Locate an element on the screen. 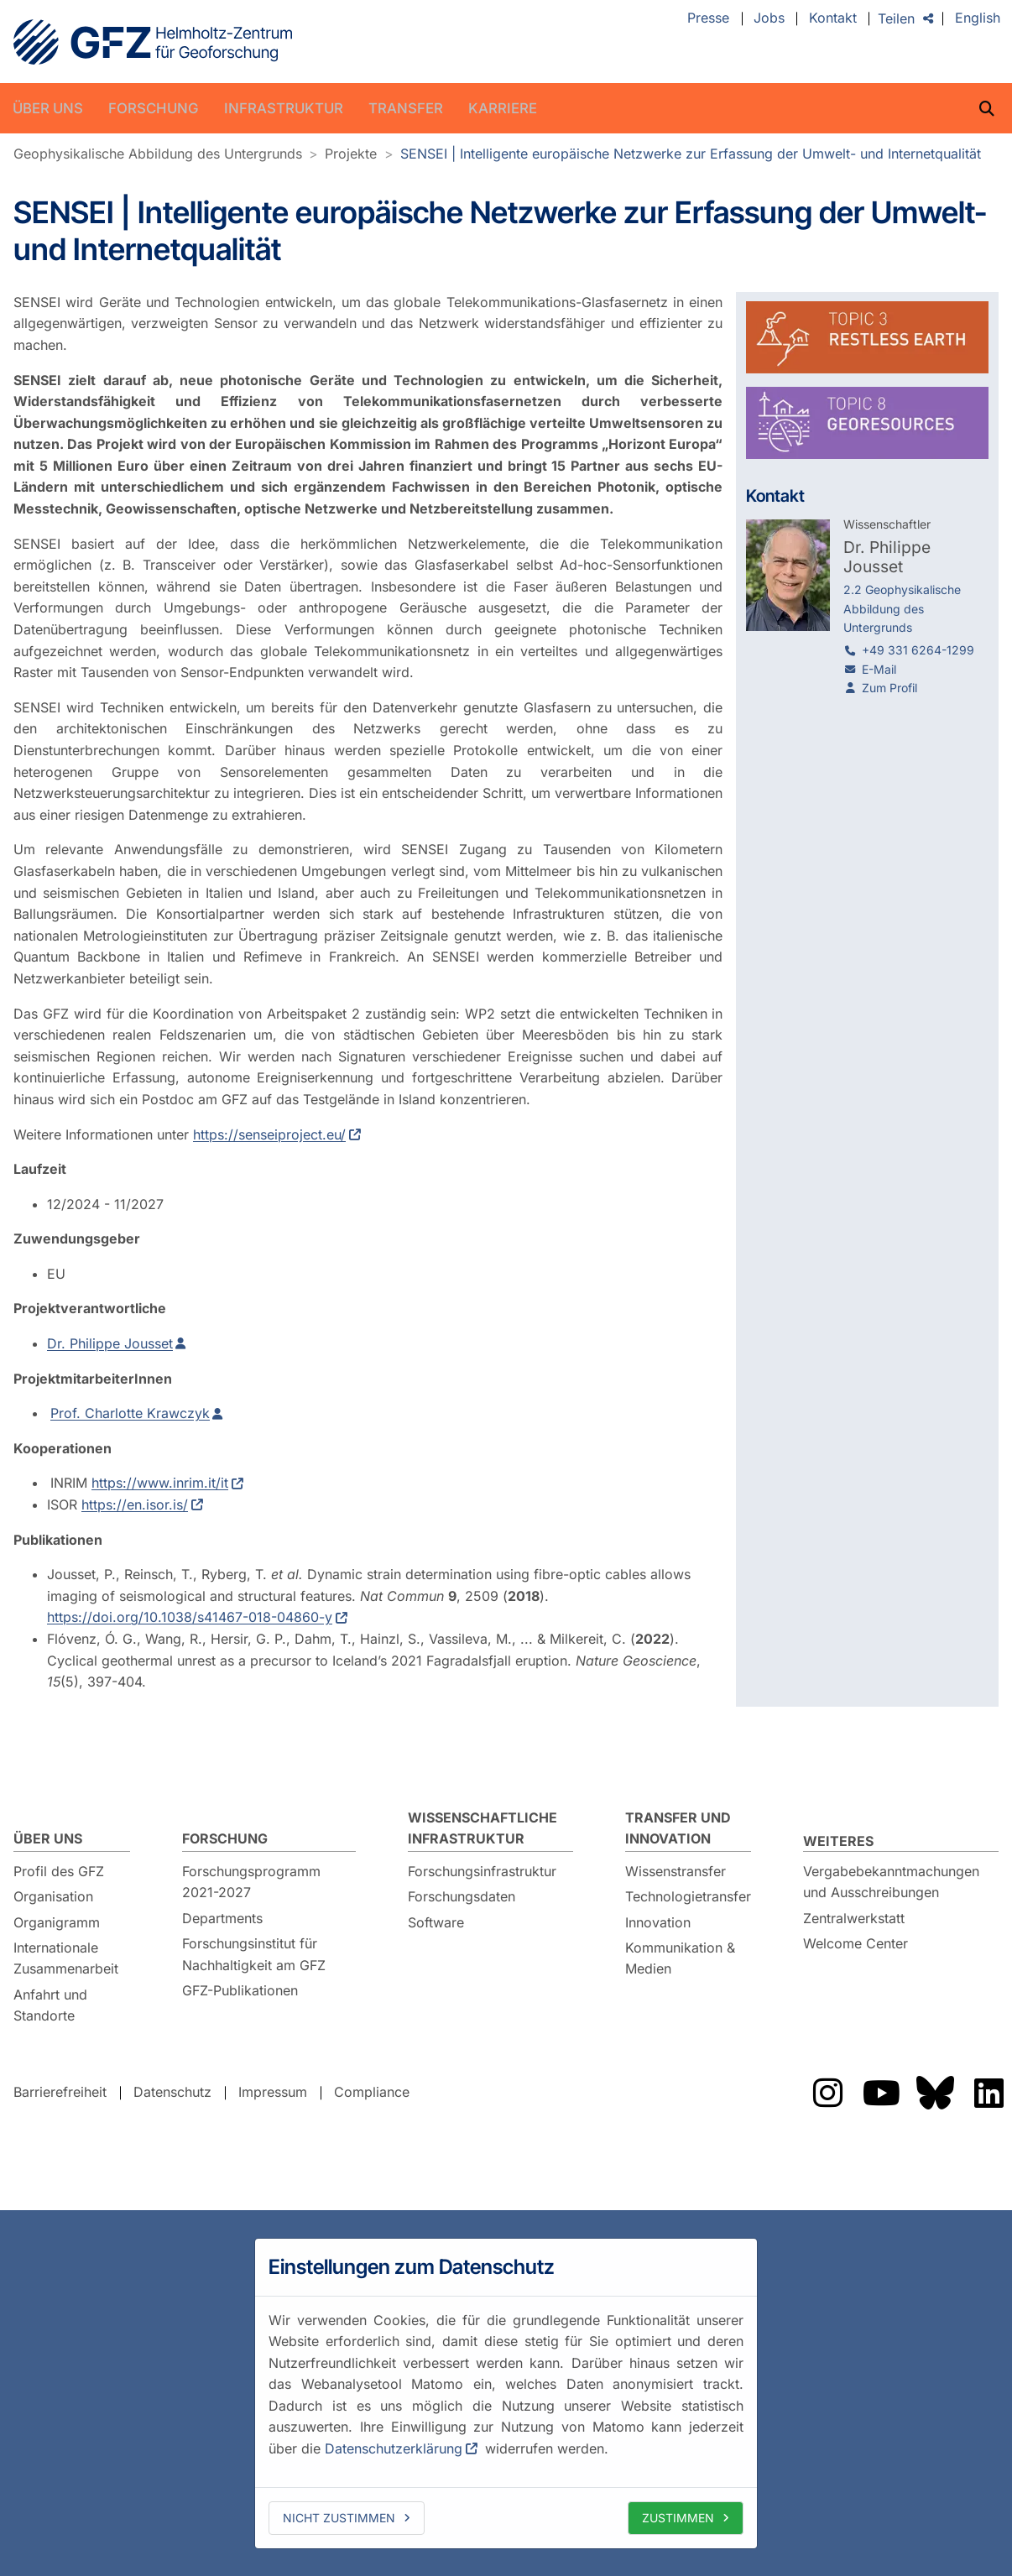 This screenshot has width=1012, height=2576. Forschung is located at coordinates (153, 108).